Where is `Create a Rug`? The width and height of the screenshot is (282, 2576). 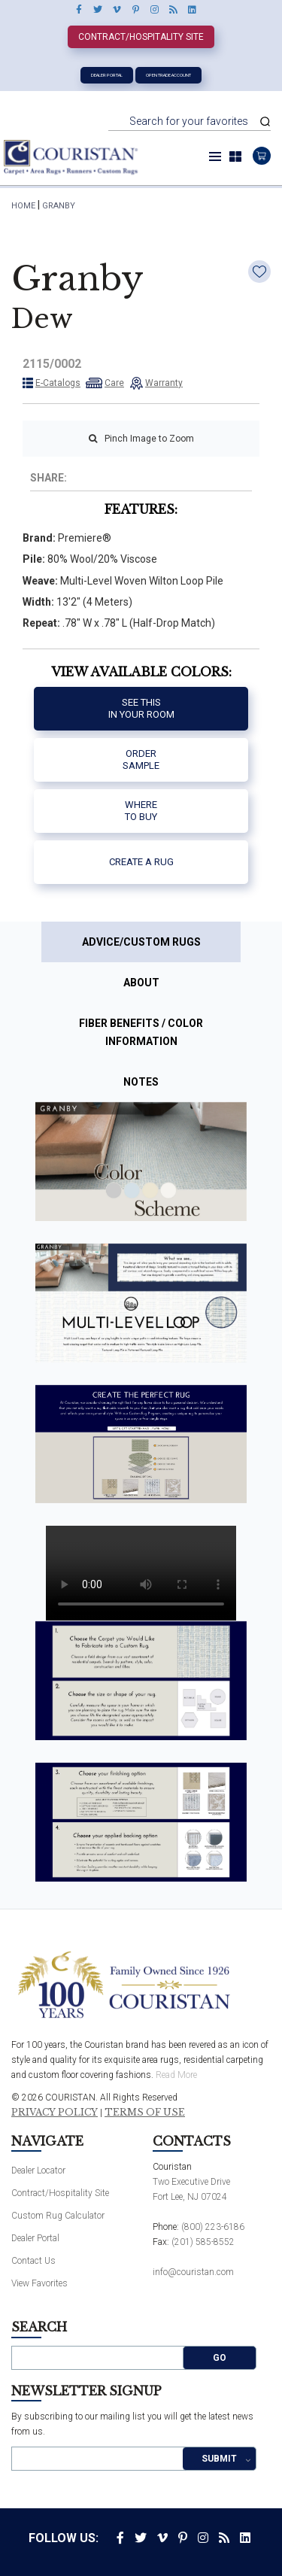
Create a Rug is located at coordinates (141, 861).